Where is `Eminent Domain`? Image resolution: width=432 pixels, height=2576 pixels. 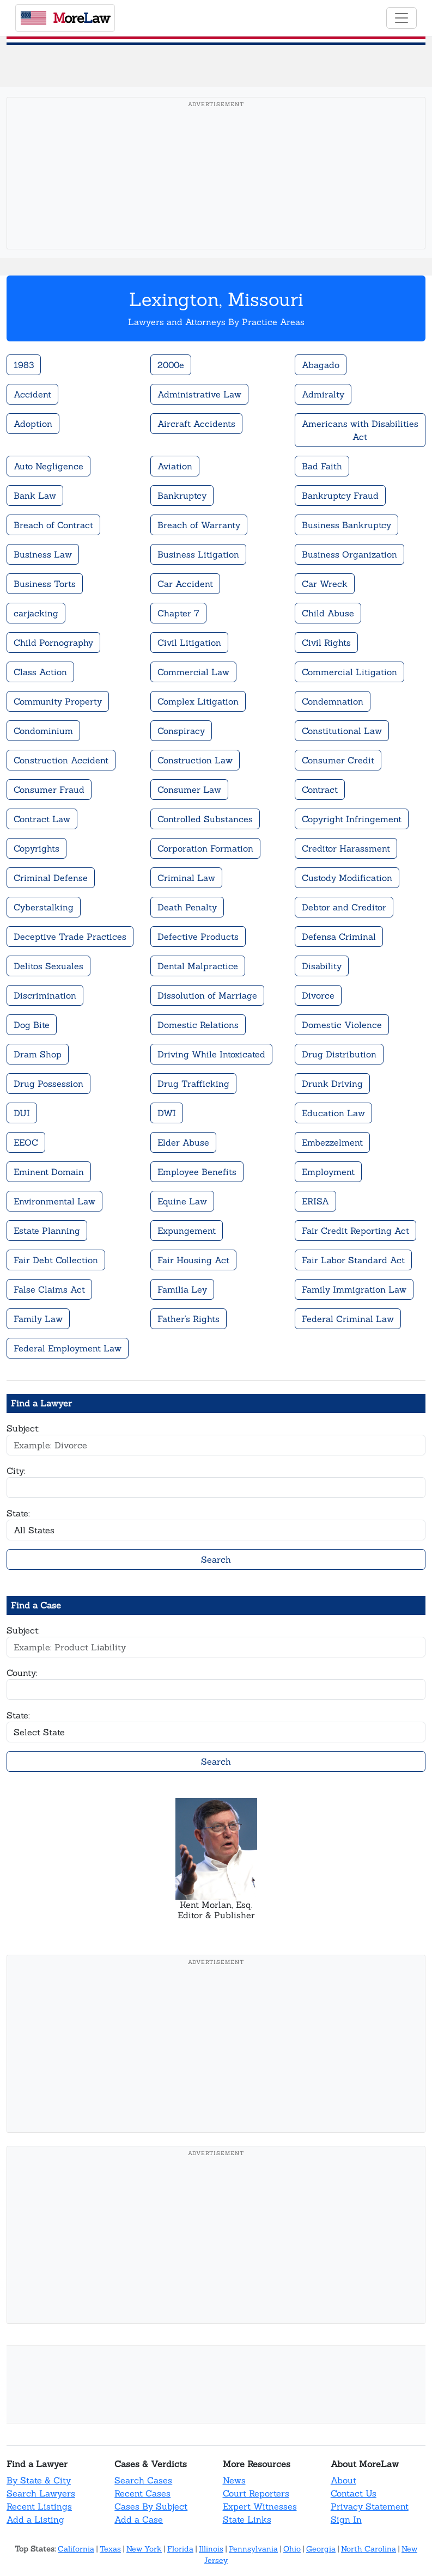
Eminent Domain is located at coordinates (49, 1171).